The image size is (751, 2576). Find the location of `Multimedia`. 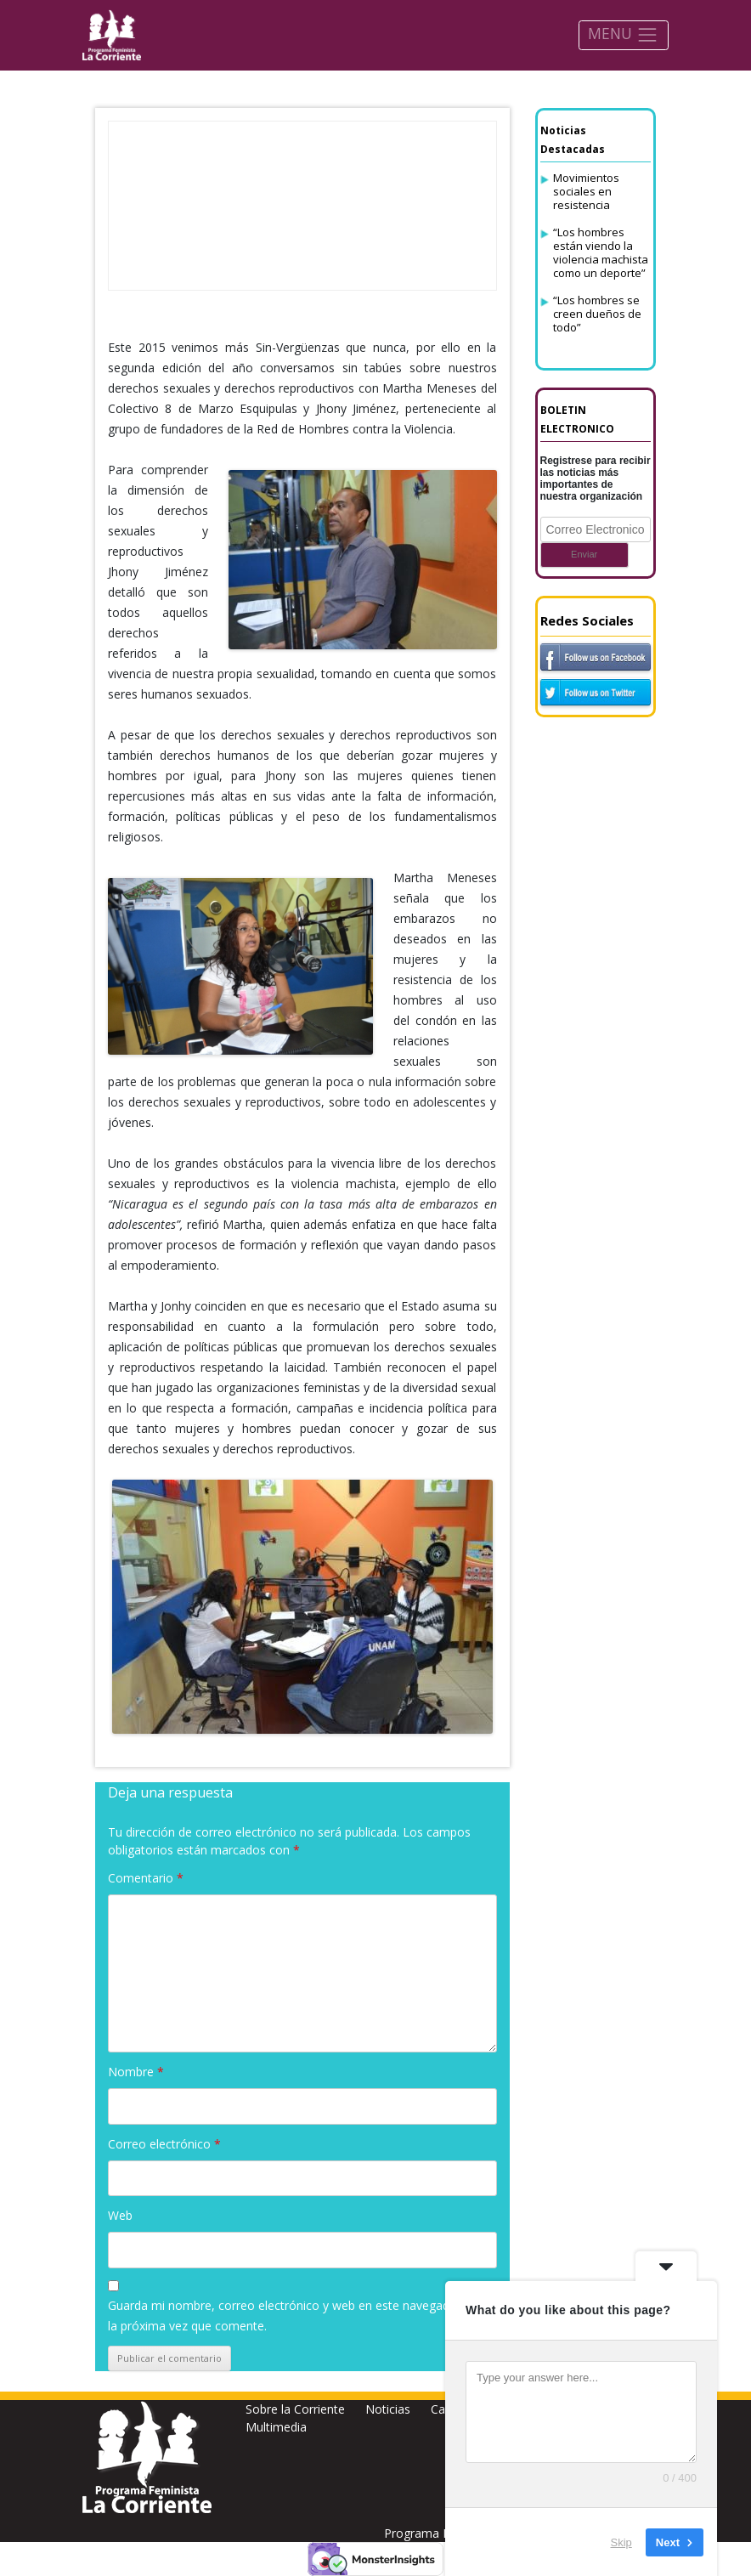

Multimedia is located at coordinates (276, 2427).